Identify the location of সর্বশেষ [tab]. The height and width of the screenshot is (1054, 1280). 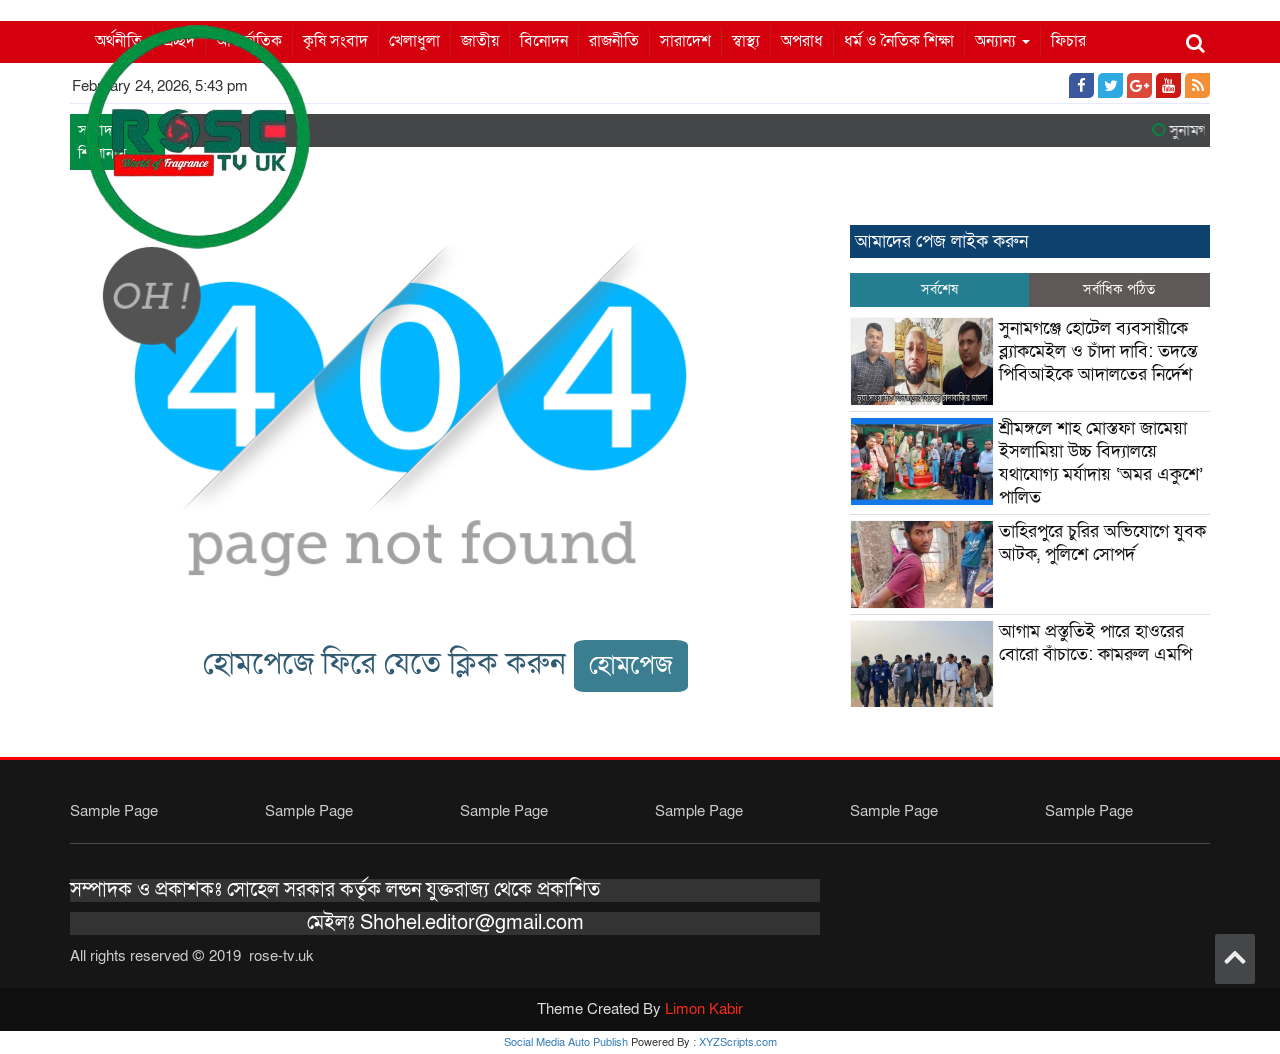
(939, 289).